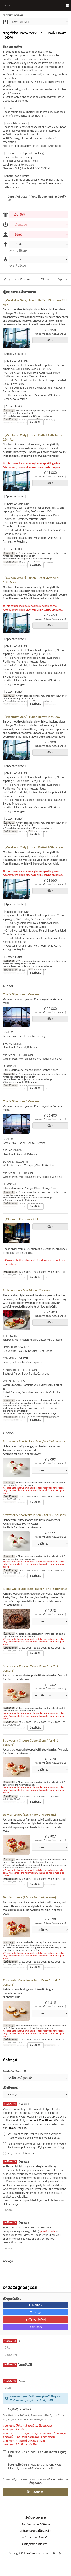 The width and height of the screenshot is (71, 2576). I want to click on ຈຳເປັນຕ້ອງມີຈຸດປະສົງ, so click(15, 2071).